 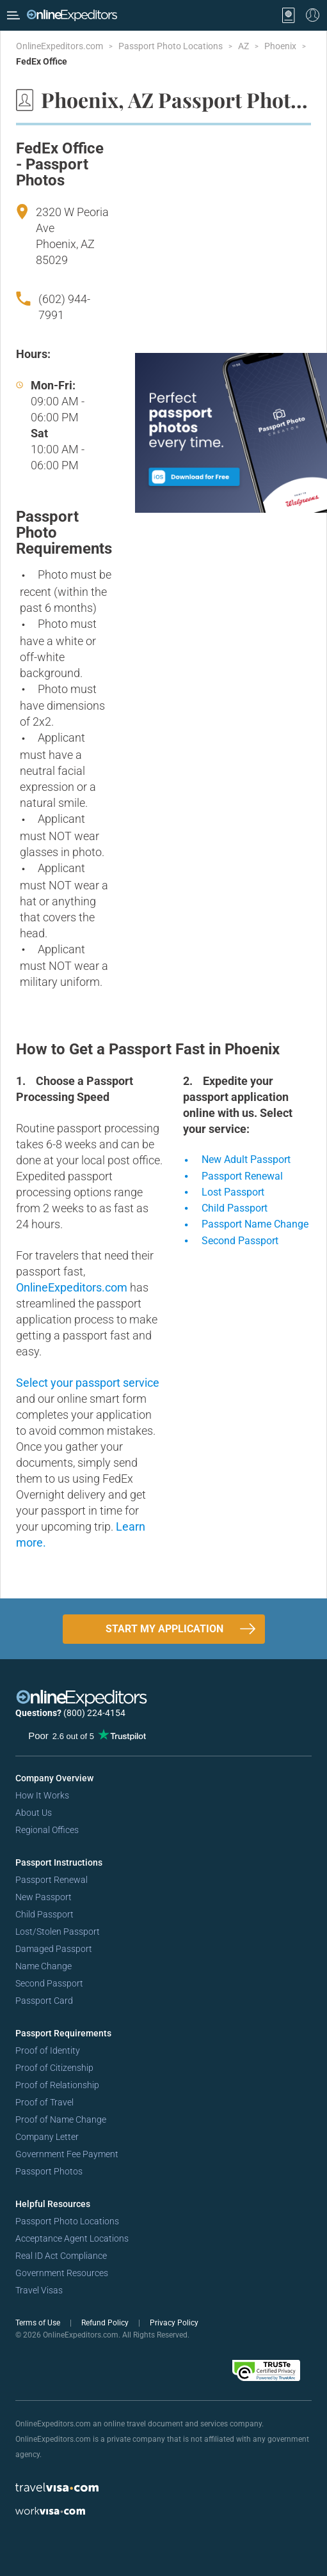 What do you see at coordinates (61, 2273) in the screenshot?
I see `Government Resources` at bounding box center [61, 2273].